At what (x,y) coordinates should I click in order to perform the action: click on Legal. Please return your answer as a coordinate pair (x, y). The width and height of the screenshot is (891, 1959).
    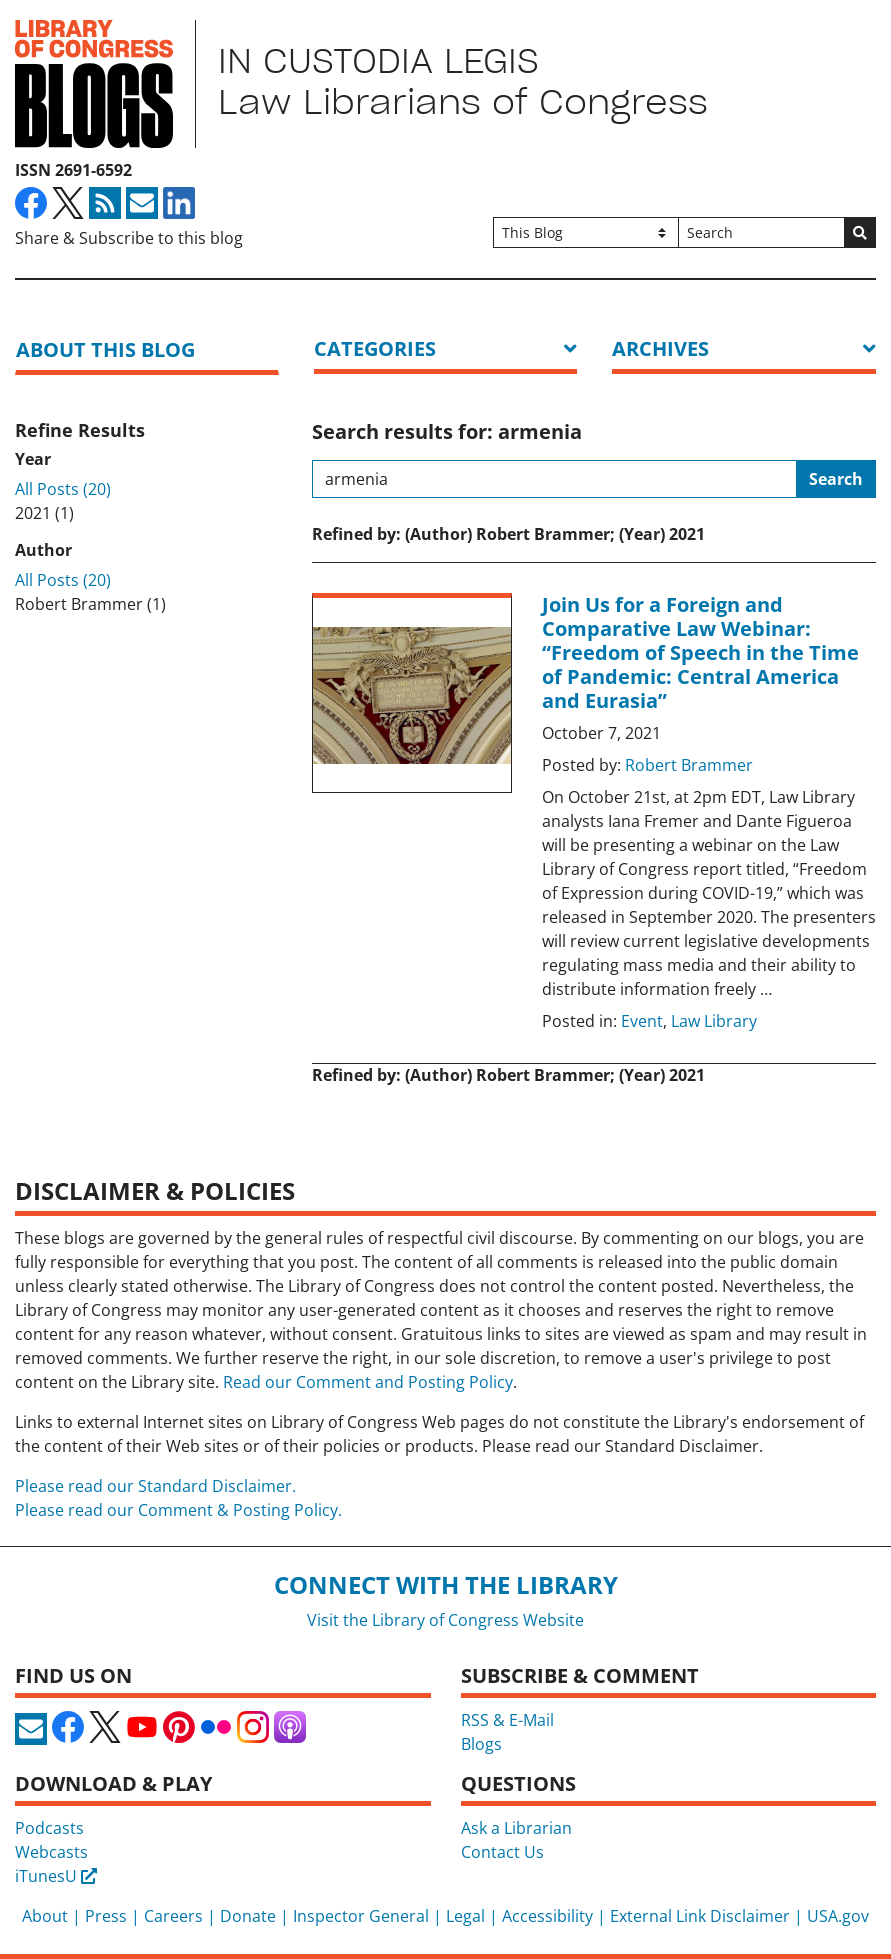
    Looking at the image, I should click on (465, 1916).